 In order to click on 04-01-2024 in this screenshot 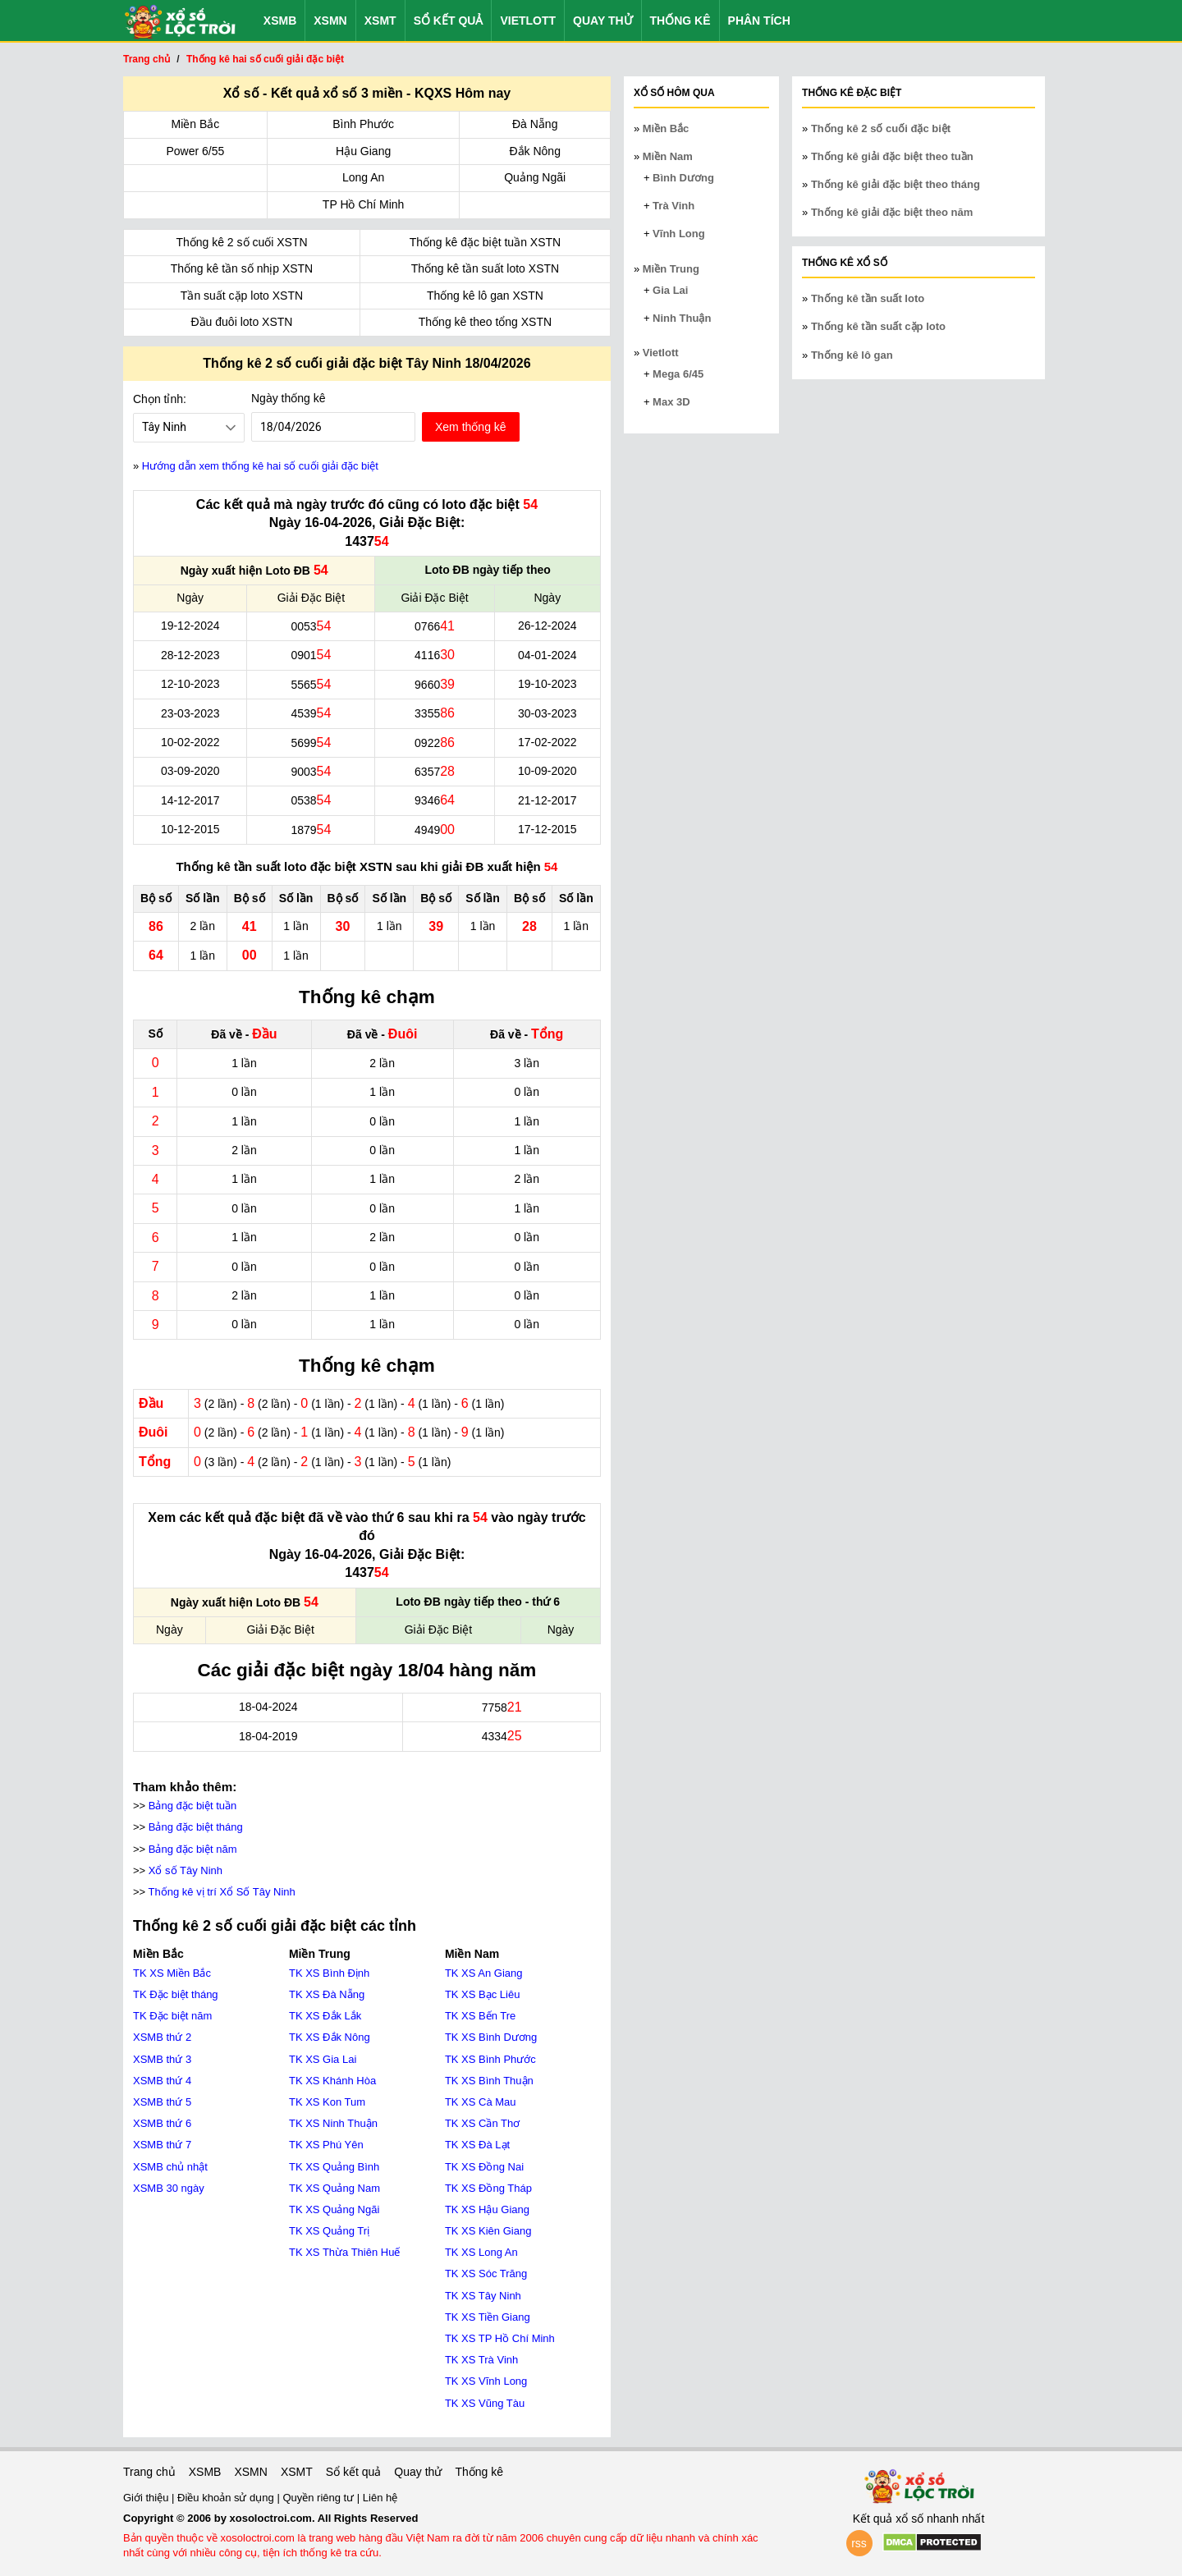, I will do `click(547, 655)`.